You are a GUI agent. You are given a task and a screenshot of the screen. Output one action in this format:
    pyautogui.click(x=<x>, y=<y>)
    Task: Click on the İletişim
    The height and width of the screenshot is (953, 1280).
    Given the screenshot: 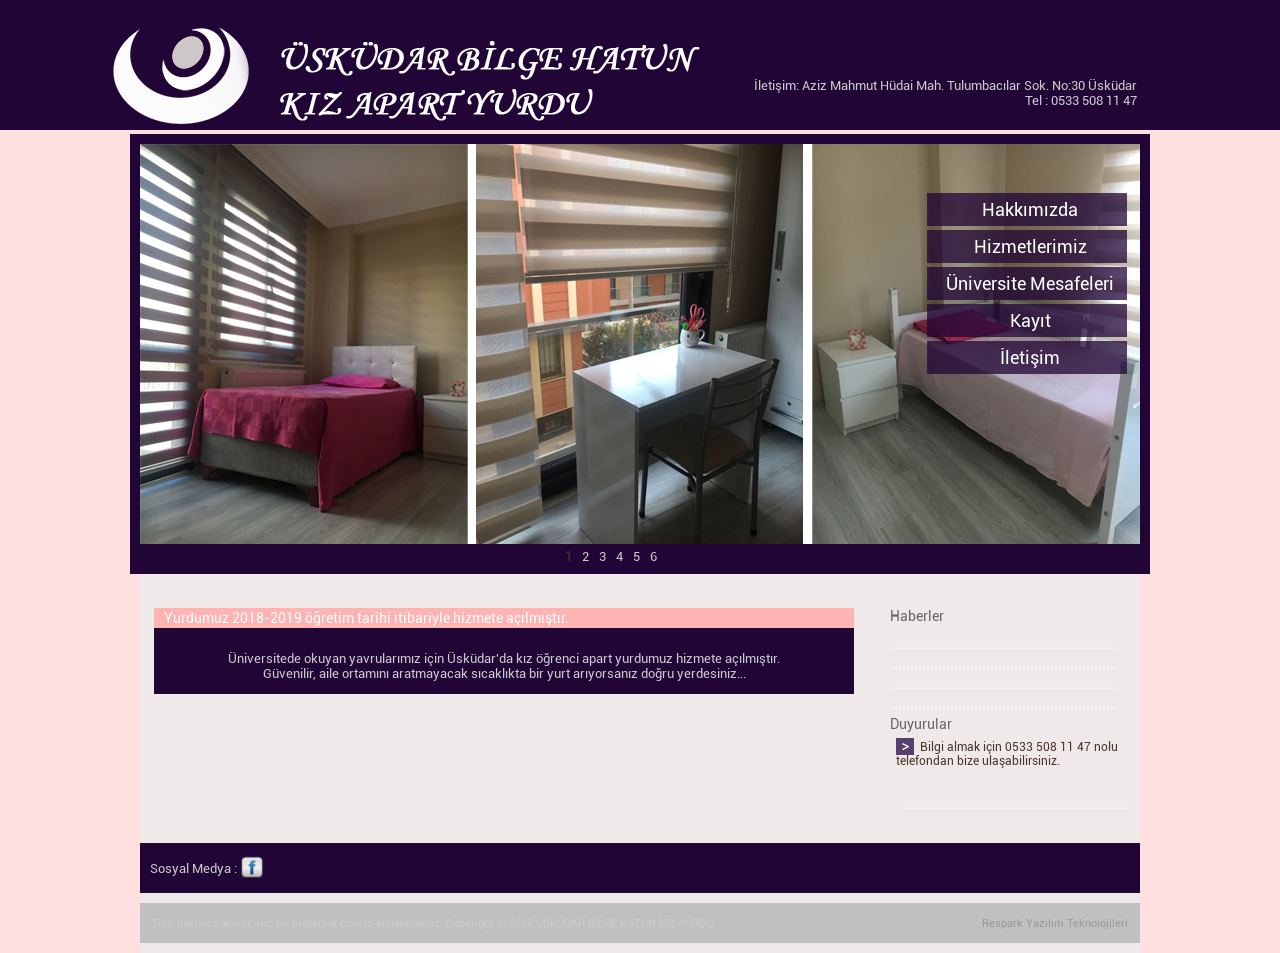 What is the action you would take?
    pyautogui.click(x=1030, y=357)
    